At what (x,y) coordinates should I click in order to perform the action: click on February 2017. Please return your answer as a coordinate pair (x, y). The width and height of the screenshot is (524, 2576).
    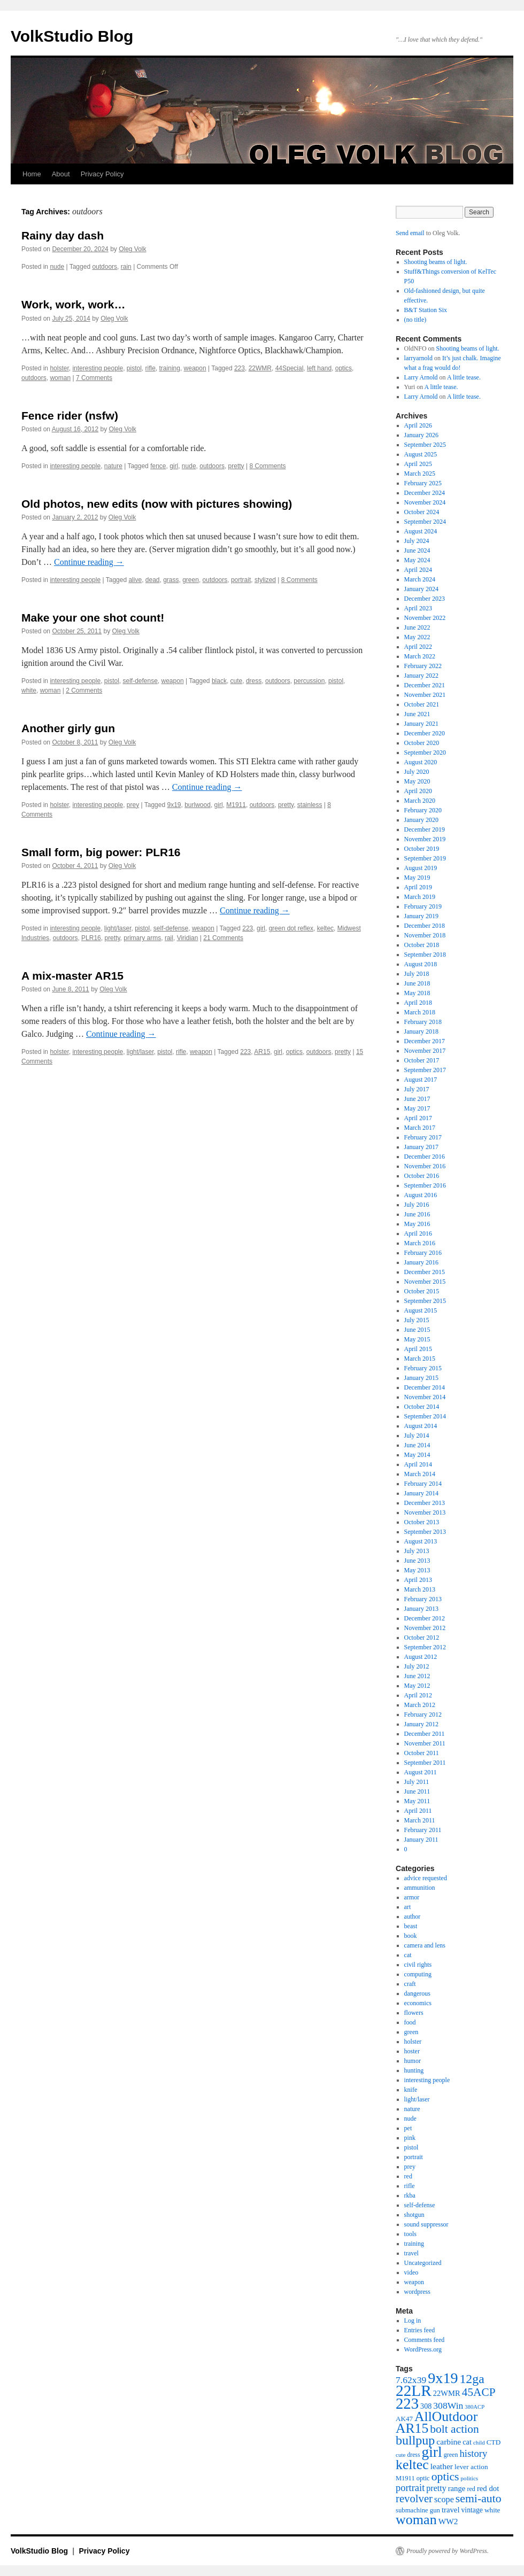
    Looking at the image, I should click on (423, 1137).